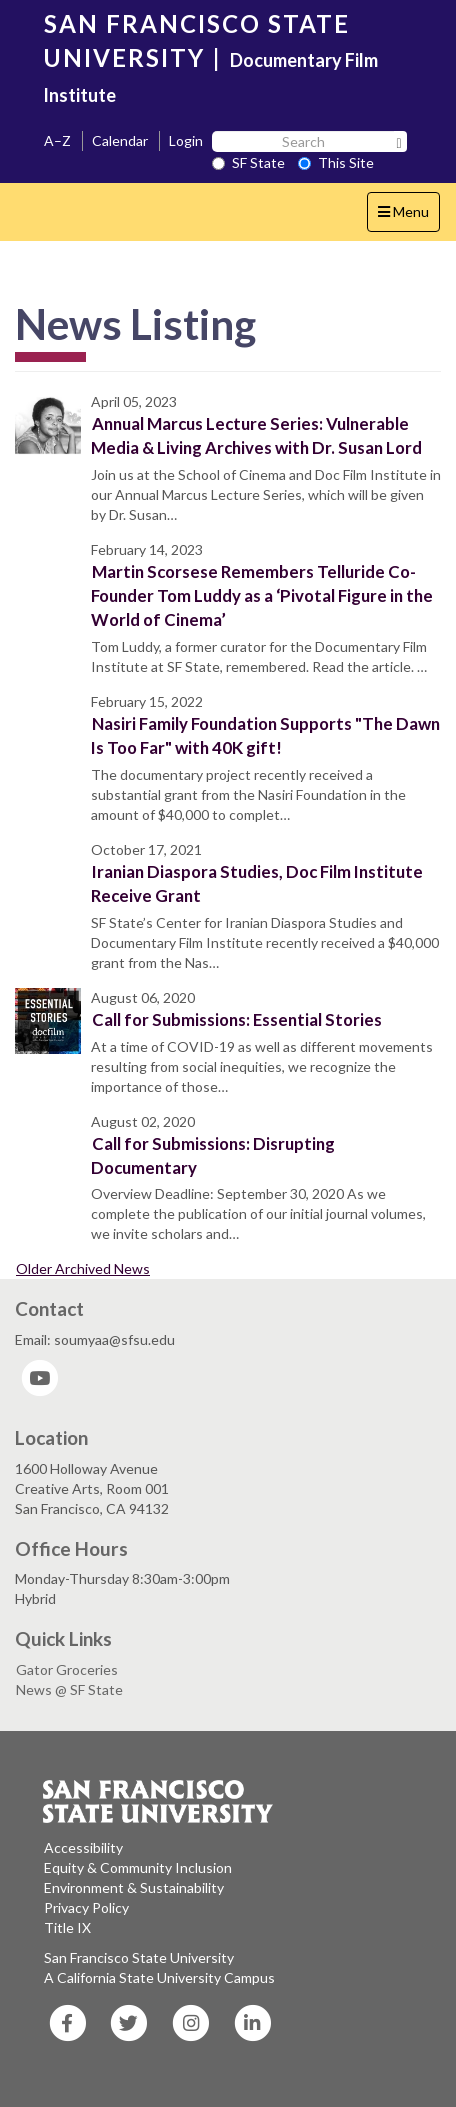 This screenshot has height=2107, width=456. Describe the element at coordinates (83, 1268) in the screenshot. I see `Older Archived News` at that location.